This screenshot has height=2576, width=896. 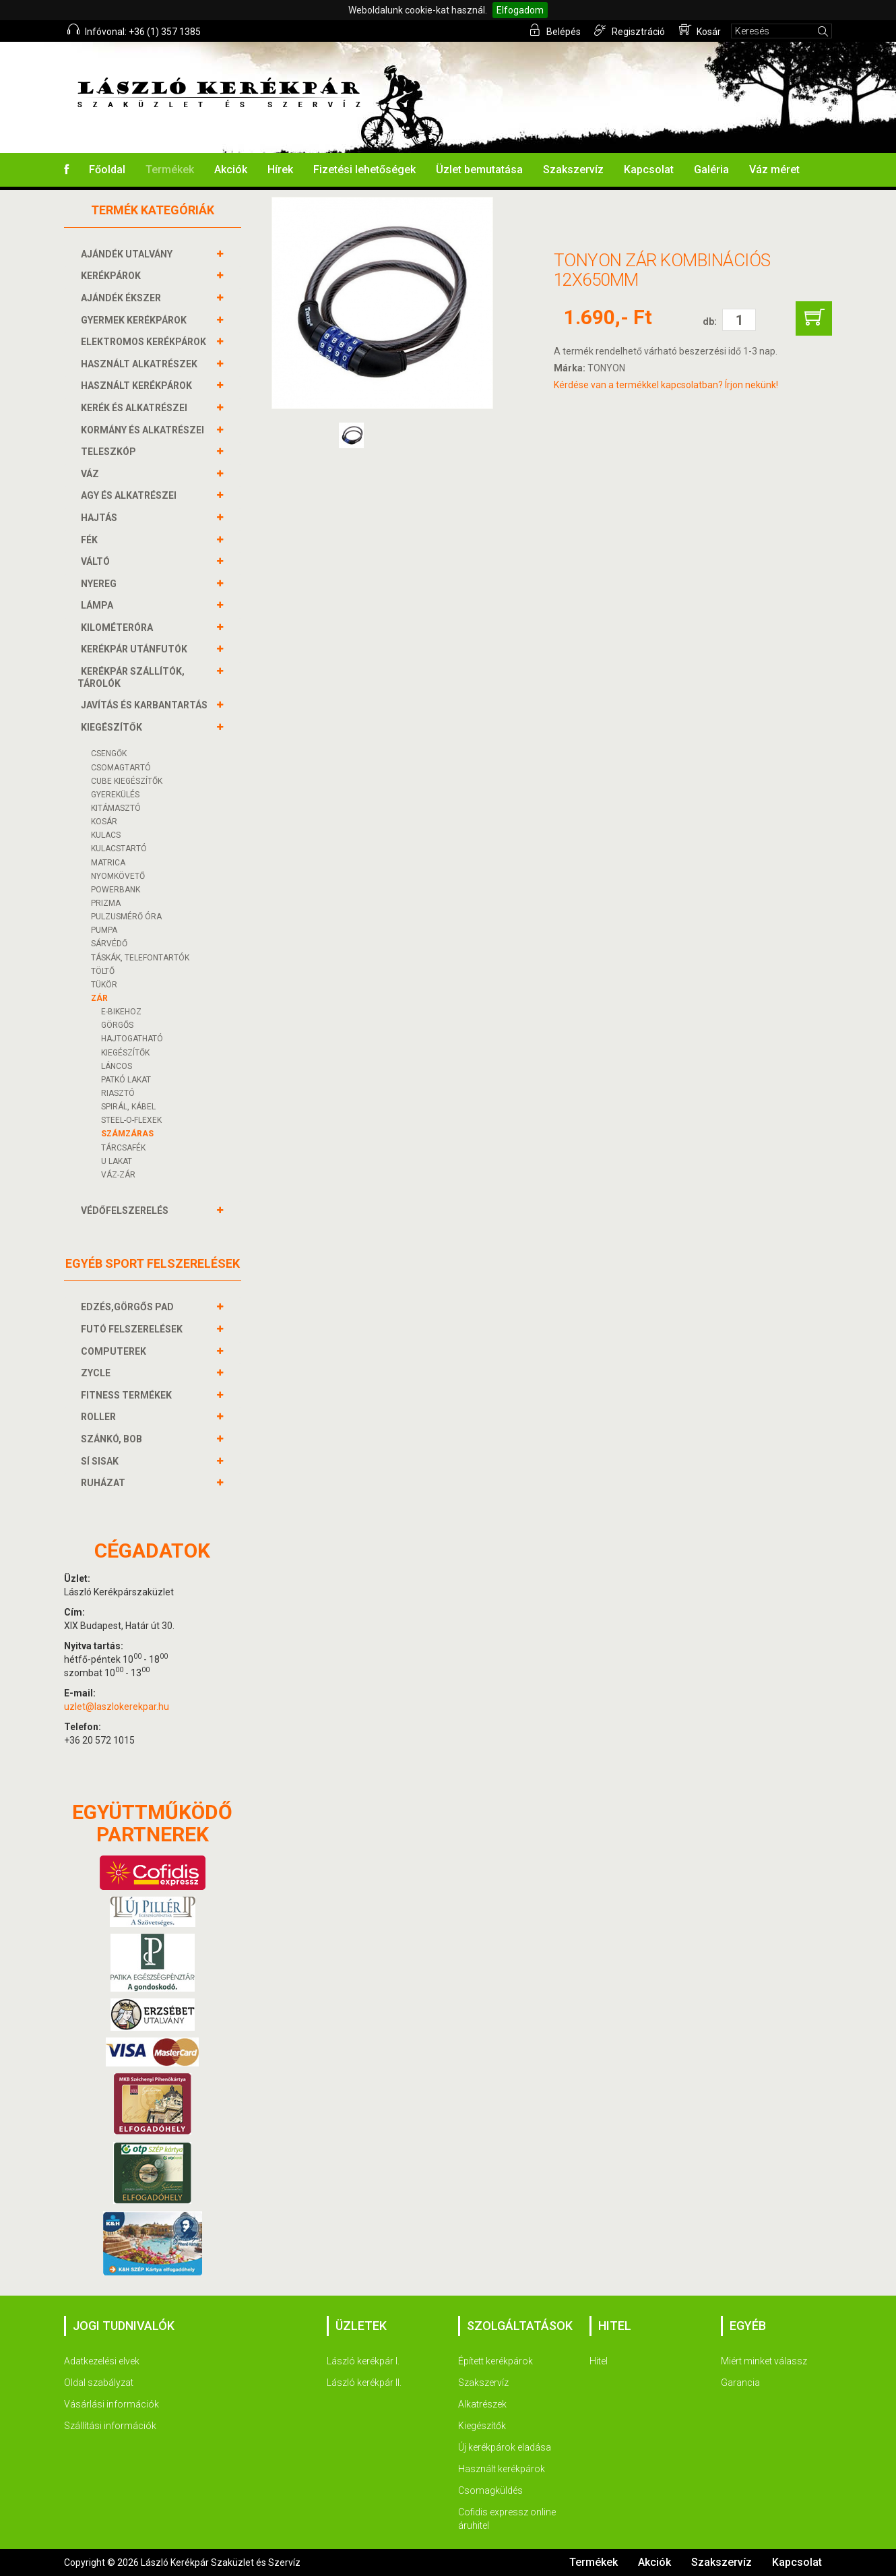 I want to click on ELEKTROMOS KERÉKPÁROK, so click(x=145, y=342).